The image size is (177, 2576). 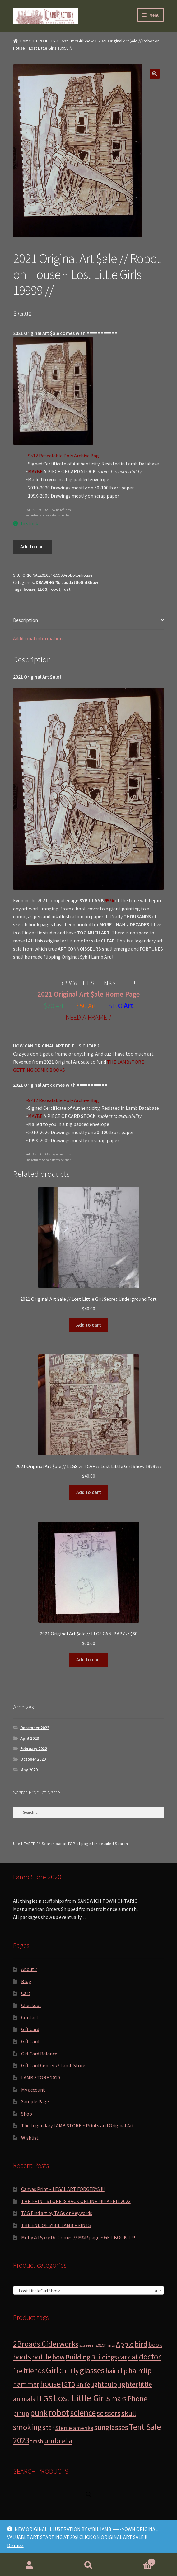 What do you see at coordinates (88, 2290) in the screenshot?
I see `[combobox]` at bounding box center [88, 2290].